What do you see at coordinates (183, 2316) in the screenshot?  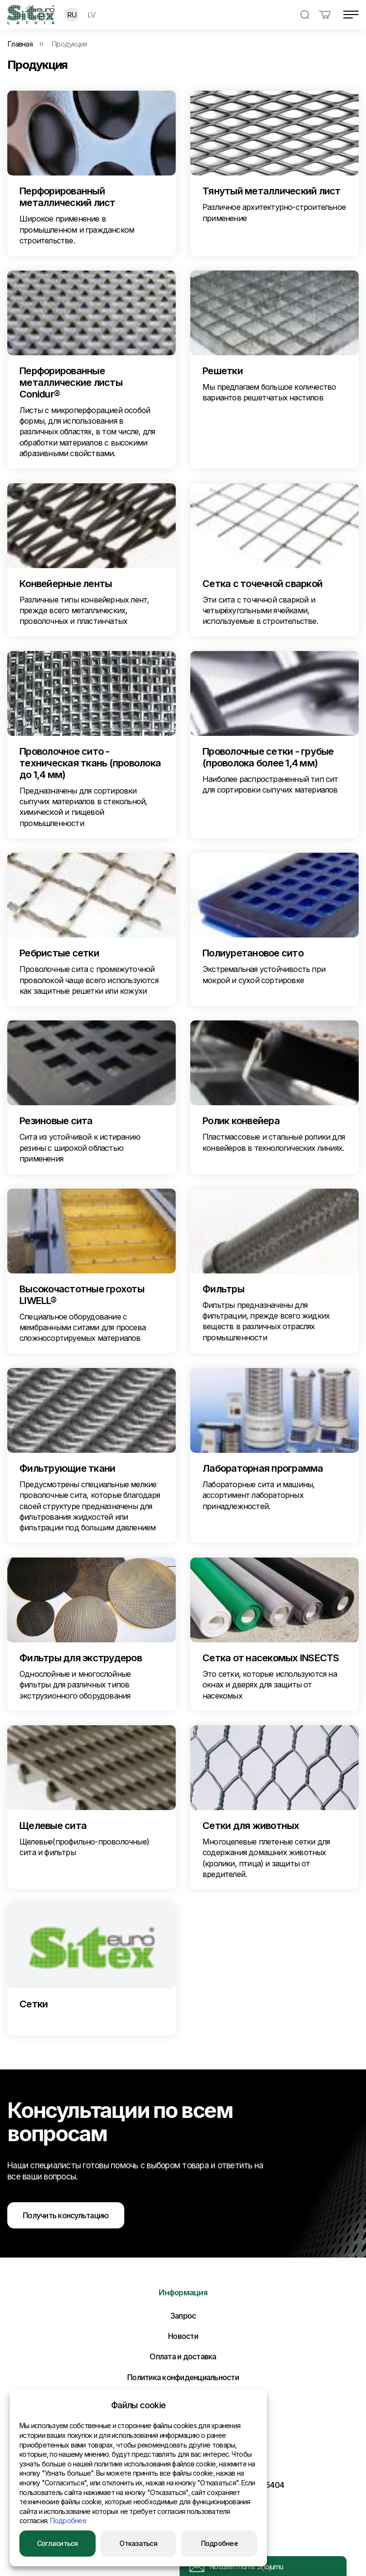 I see `Запрос` at bounding box center [183, 2316].